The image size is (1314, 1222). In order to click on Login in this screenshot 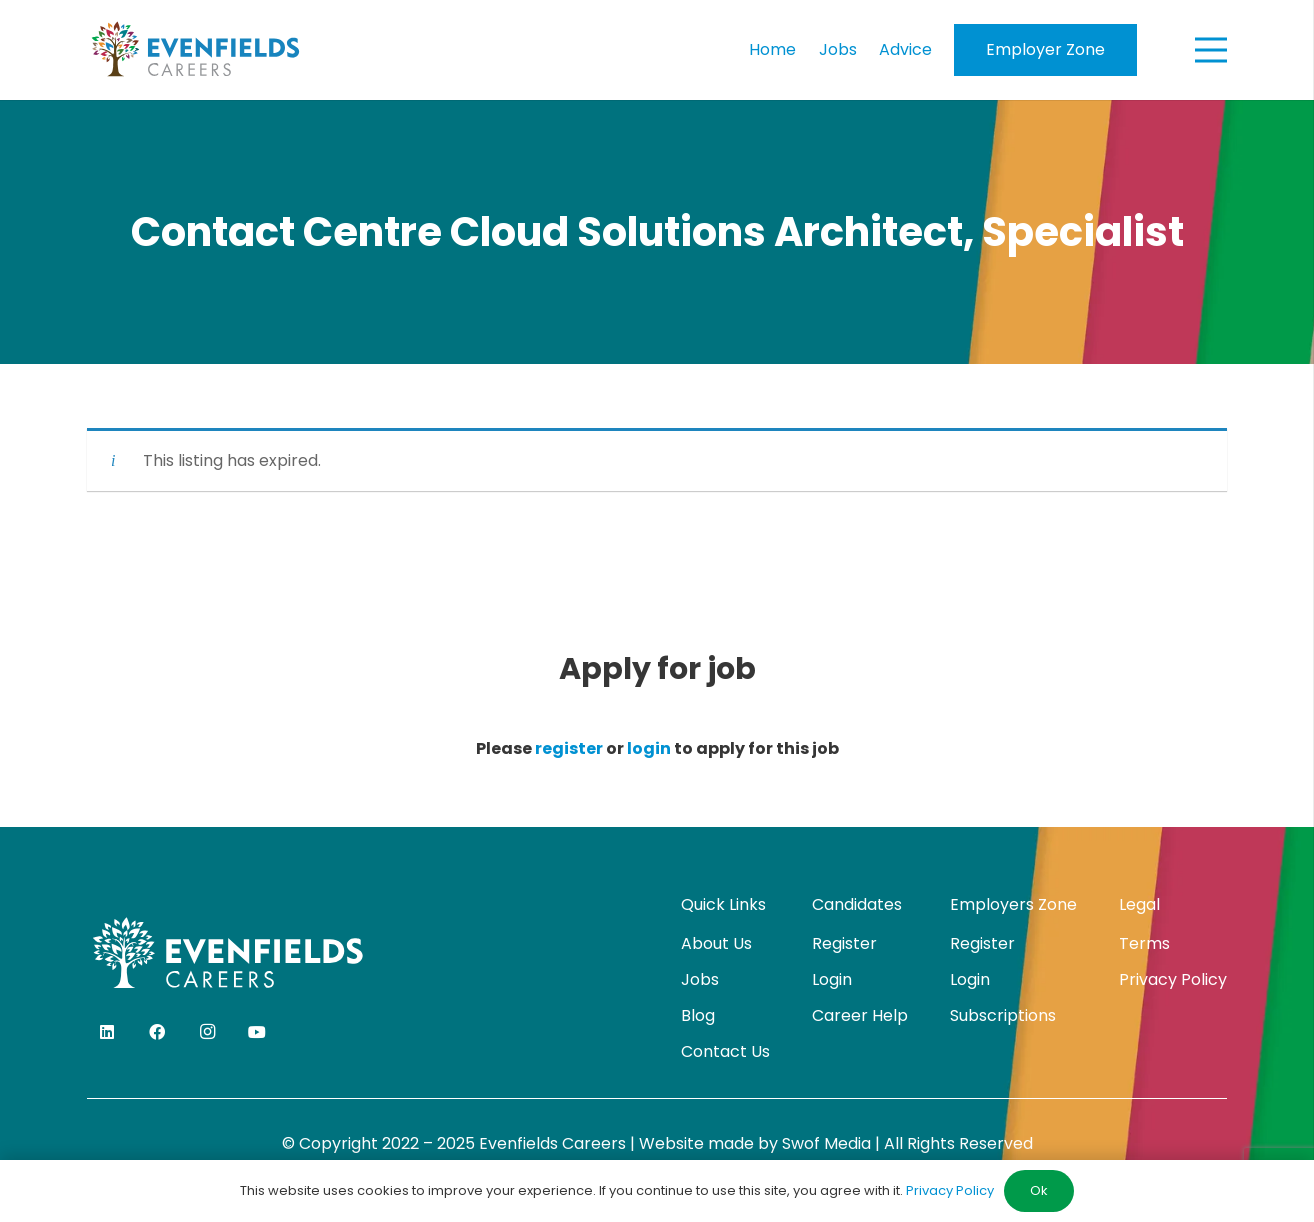, I will do `click(832, 979)`.